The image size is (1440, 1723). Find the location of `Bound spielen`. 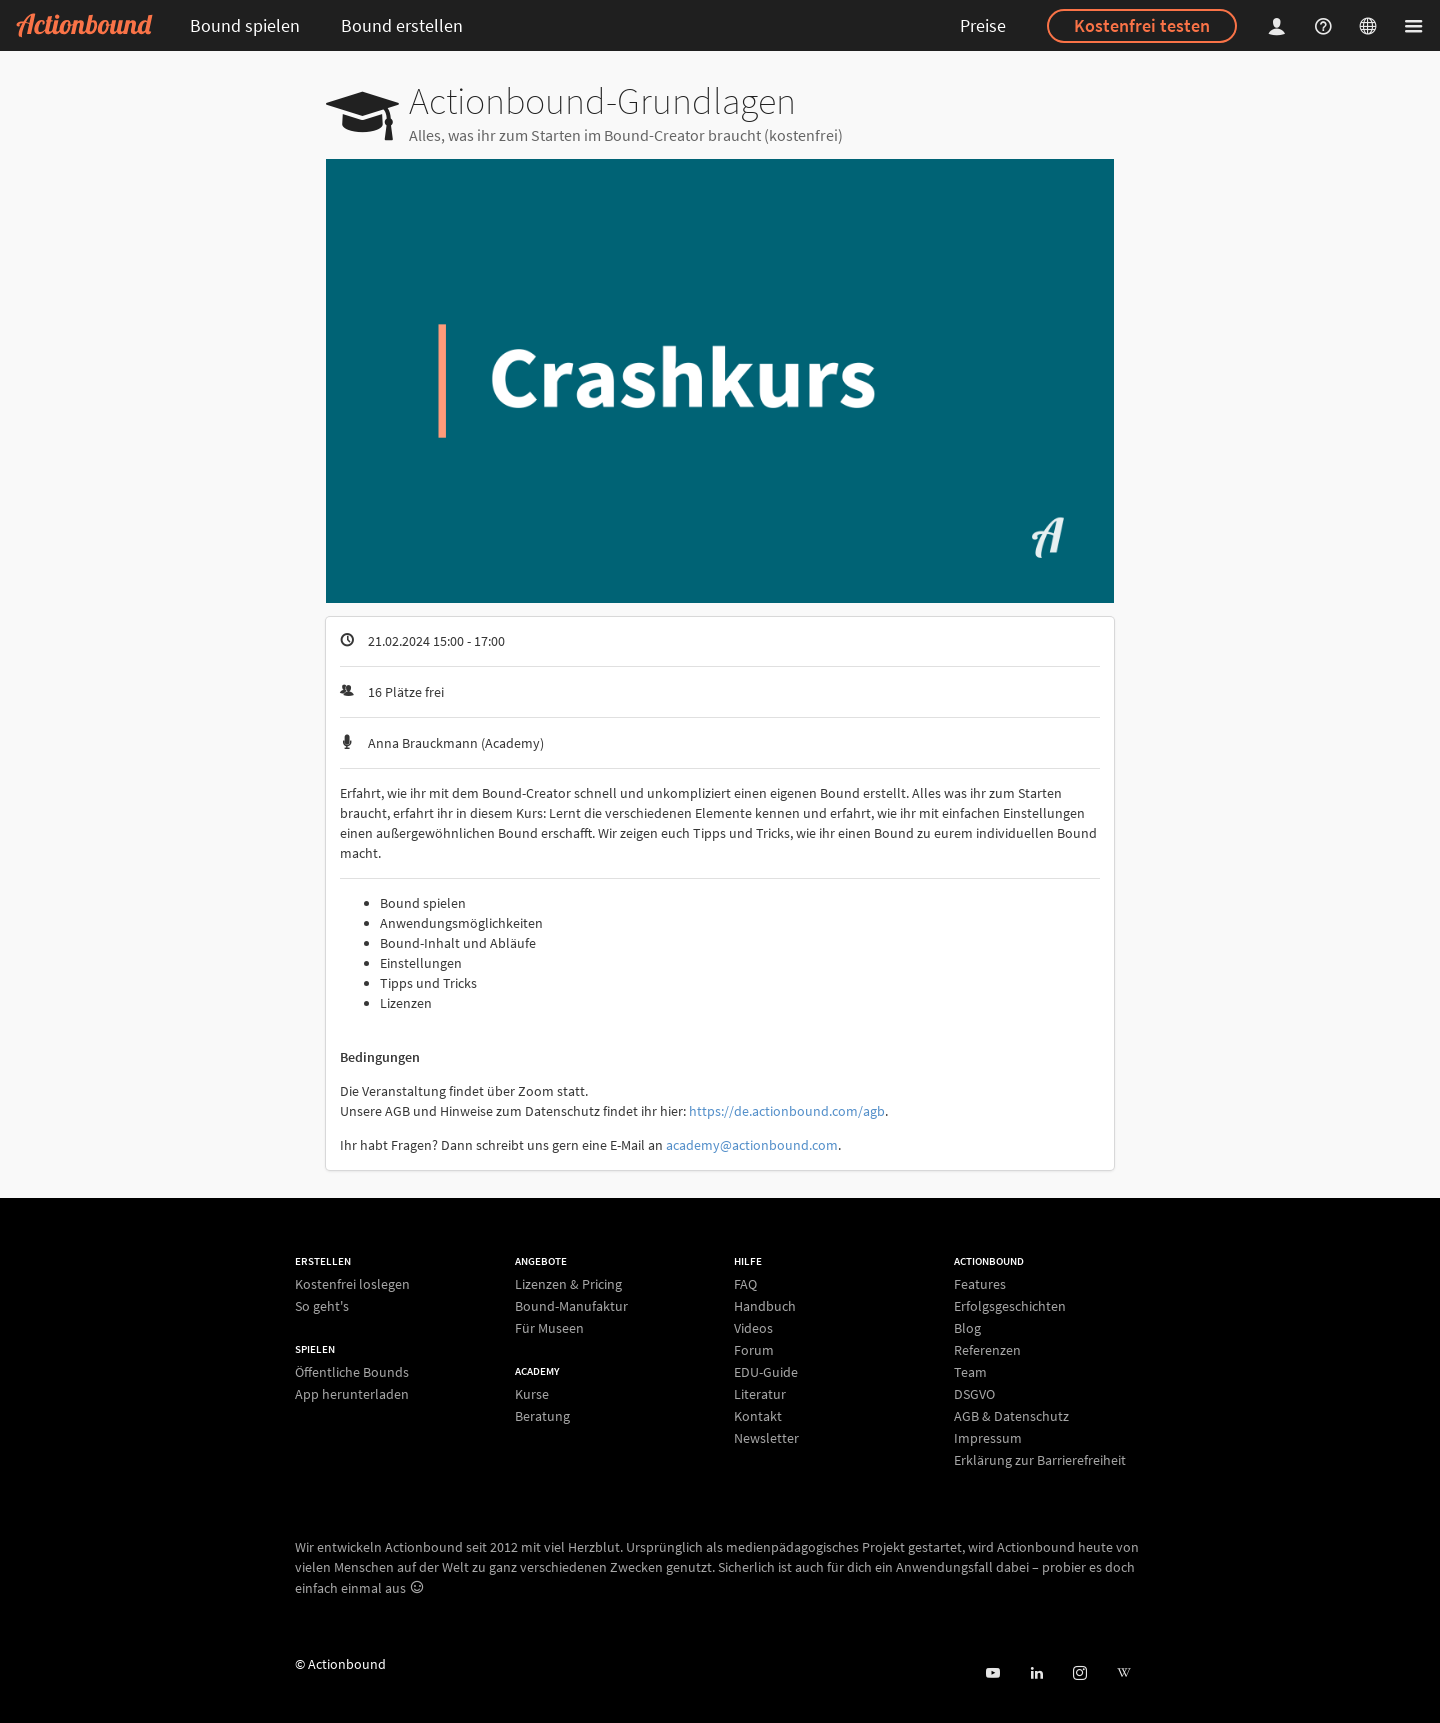

Bound spielen is located at coordinates (245, 25).